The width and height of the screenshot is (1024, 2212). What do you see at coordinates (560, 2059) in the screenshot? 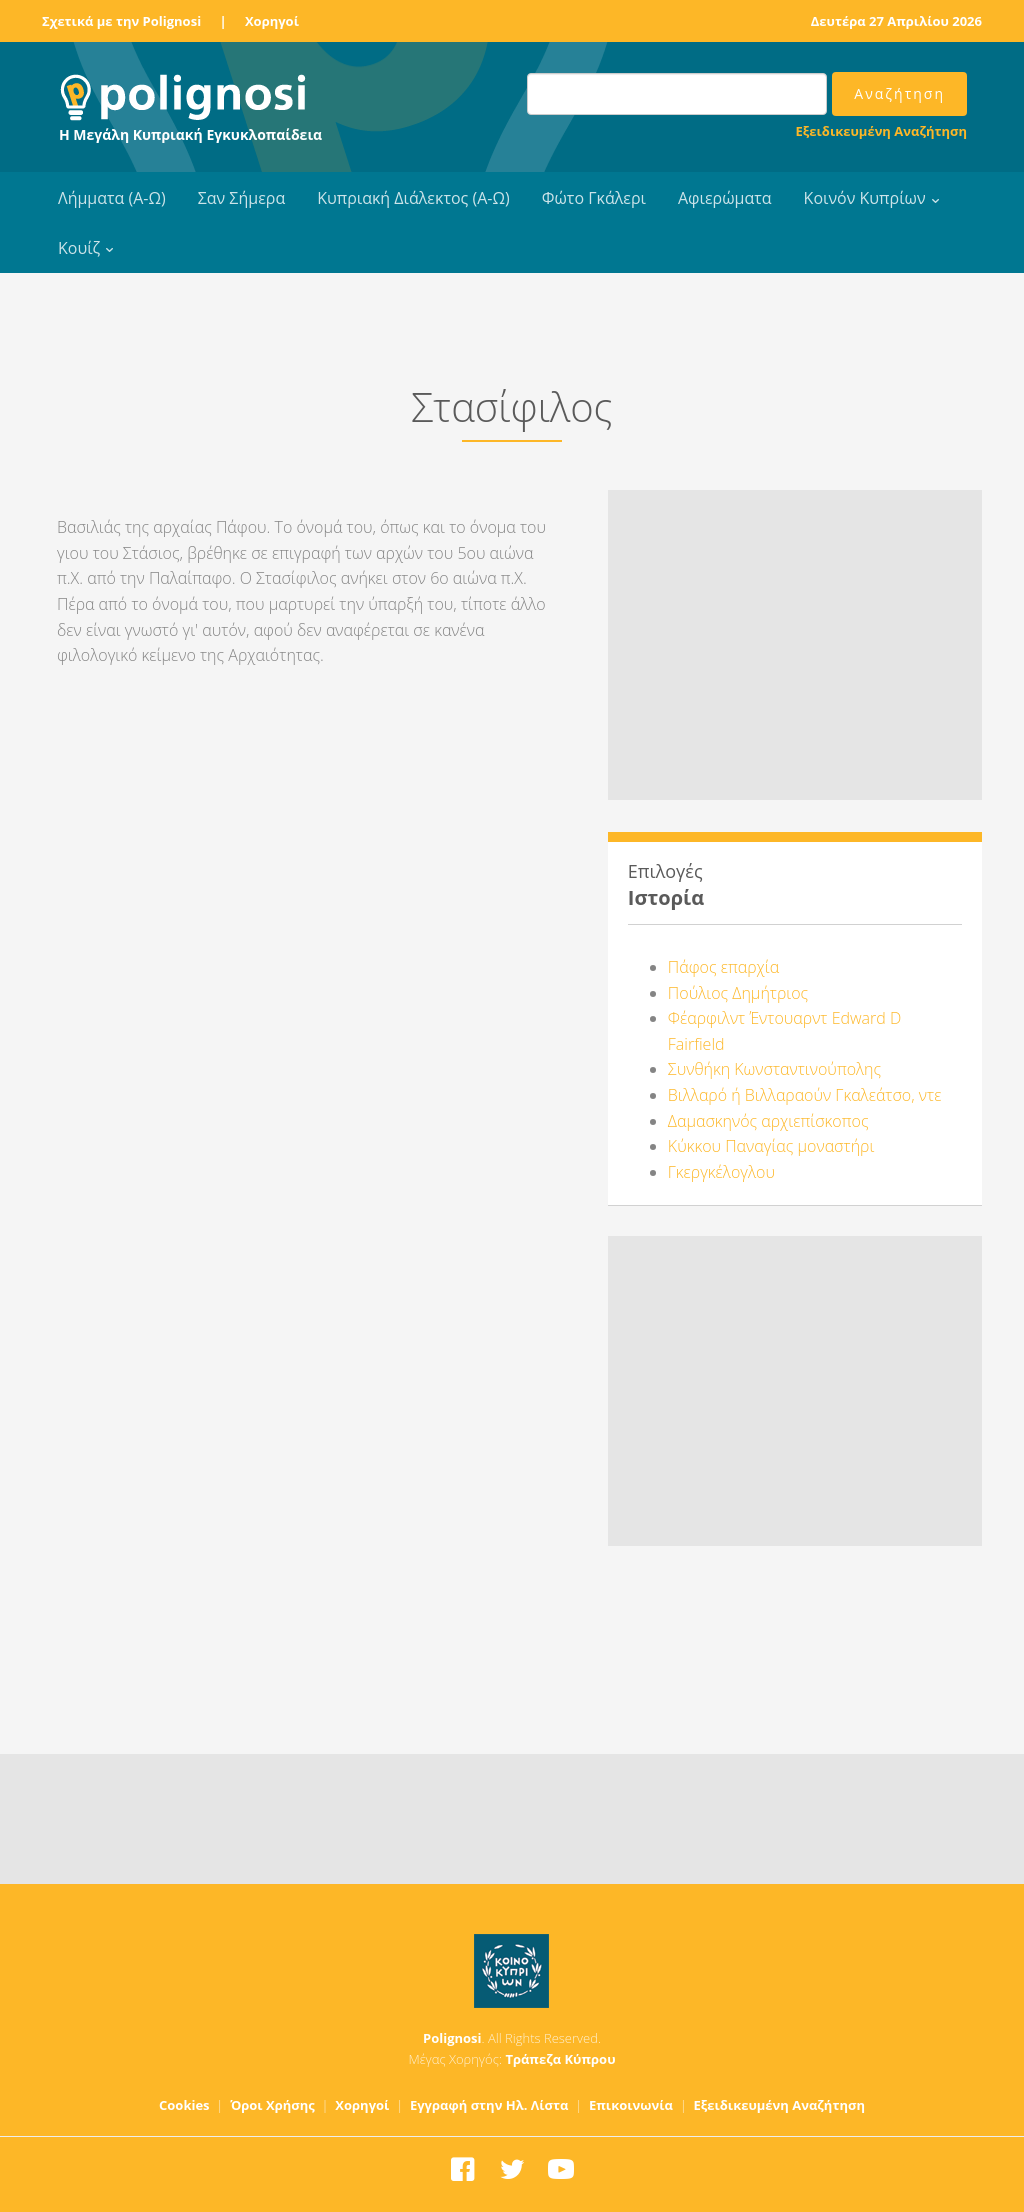
I see `Τράπεζα Κύπρου` at bounding box center [560, 2059].